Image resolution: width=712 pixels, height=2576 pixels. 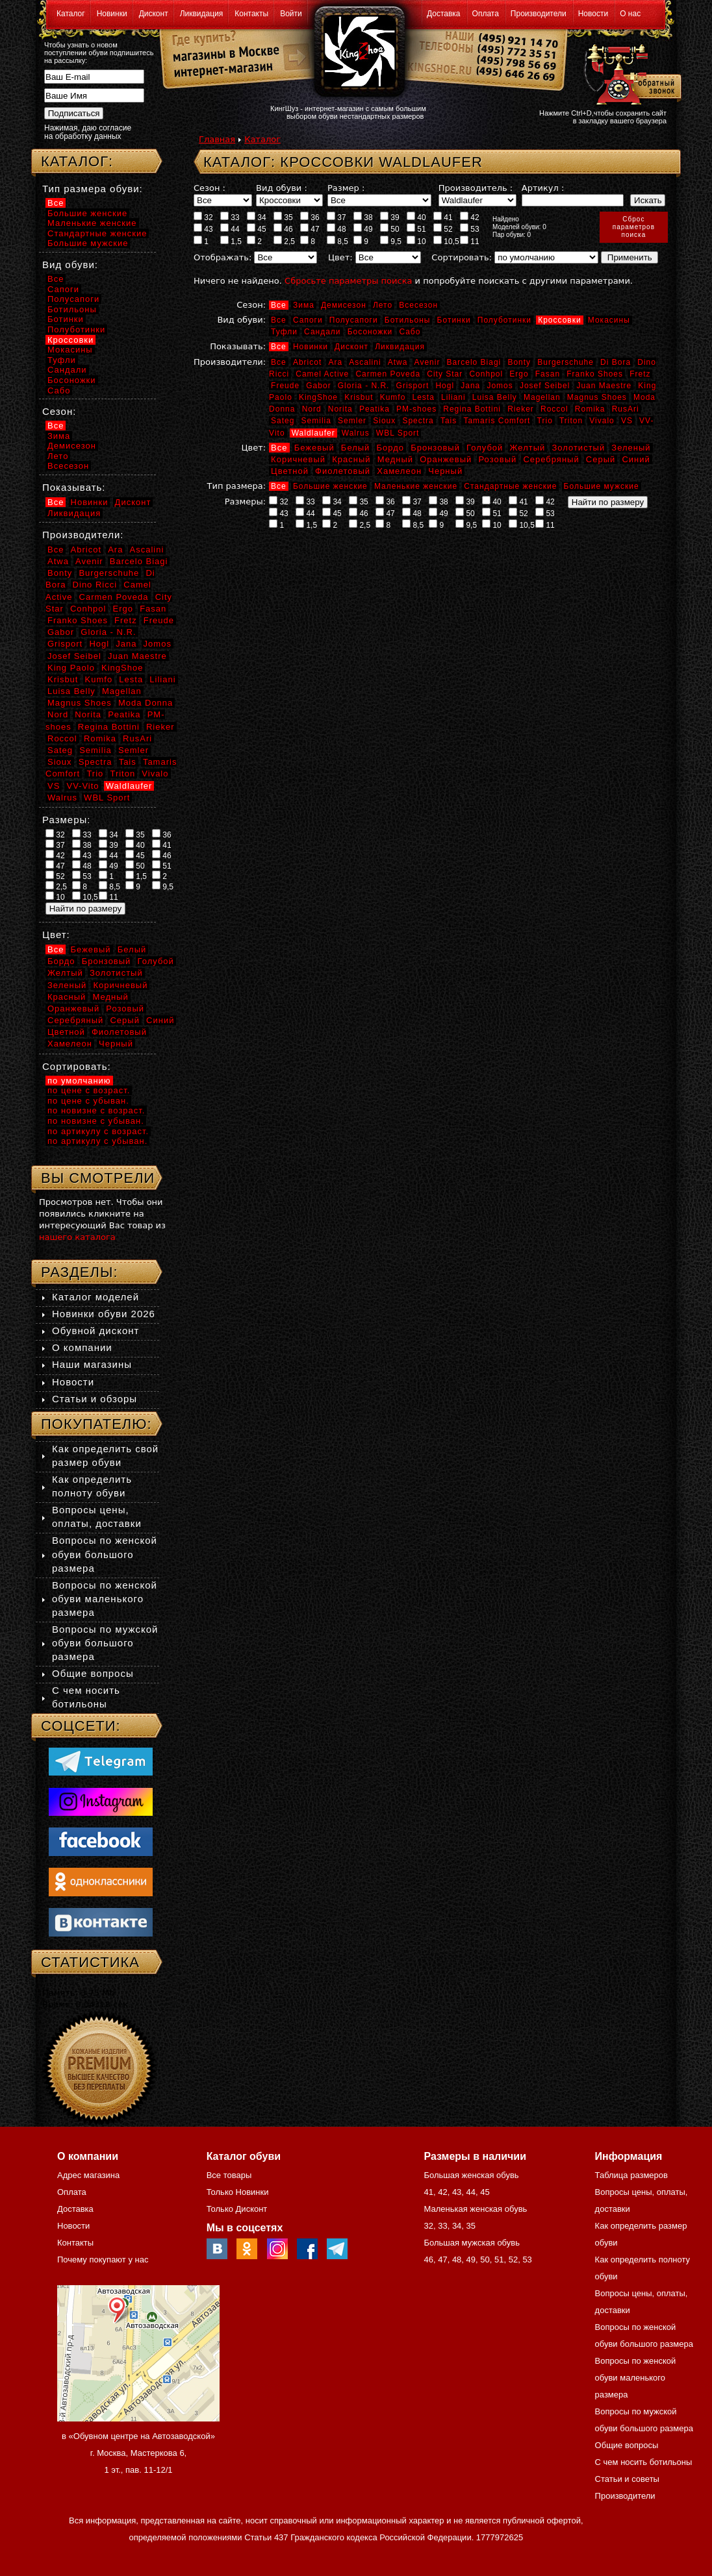 I want to click on Главная, so click(x=217, y=139).